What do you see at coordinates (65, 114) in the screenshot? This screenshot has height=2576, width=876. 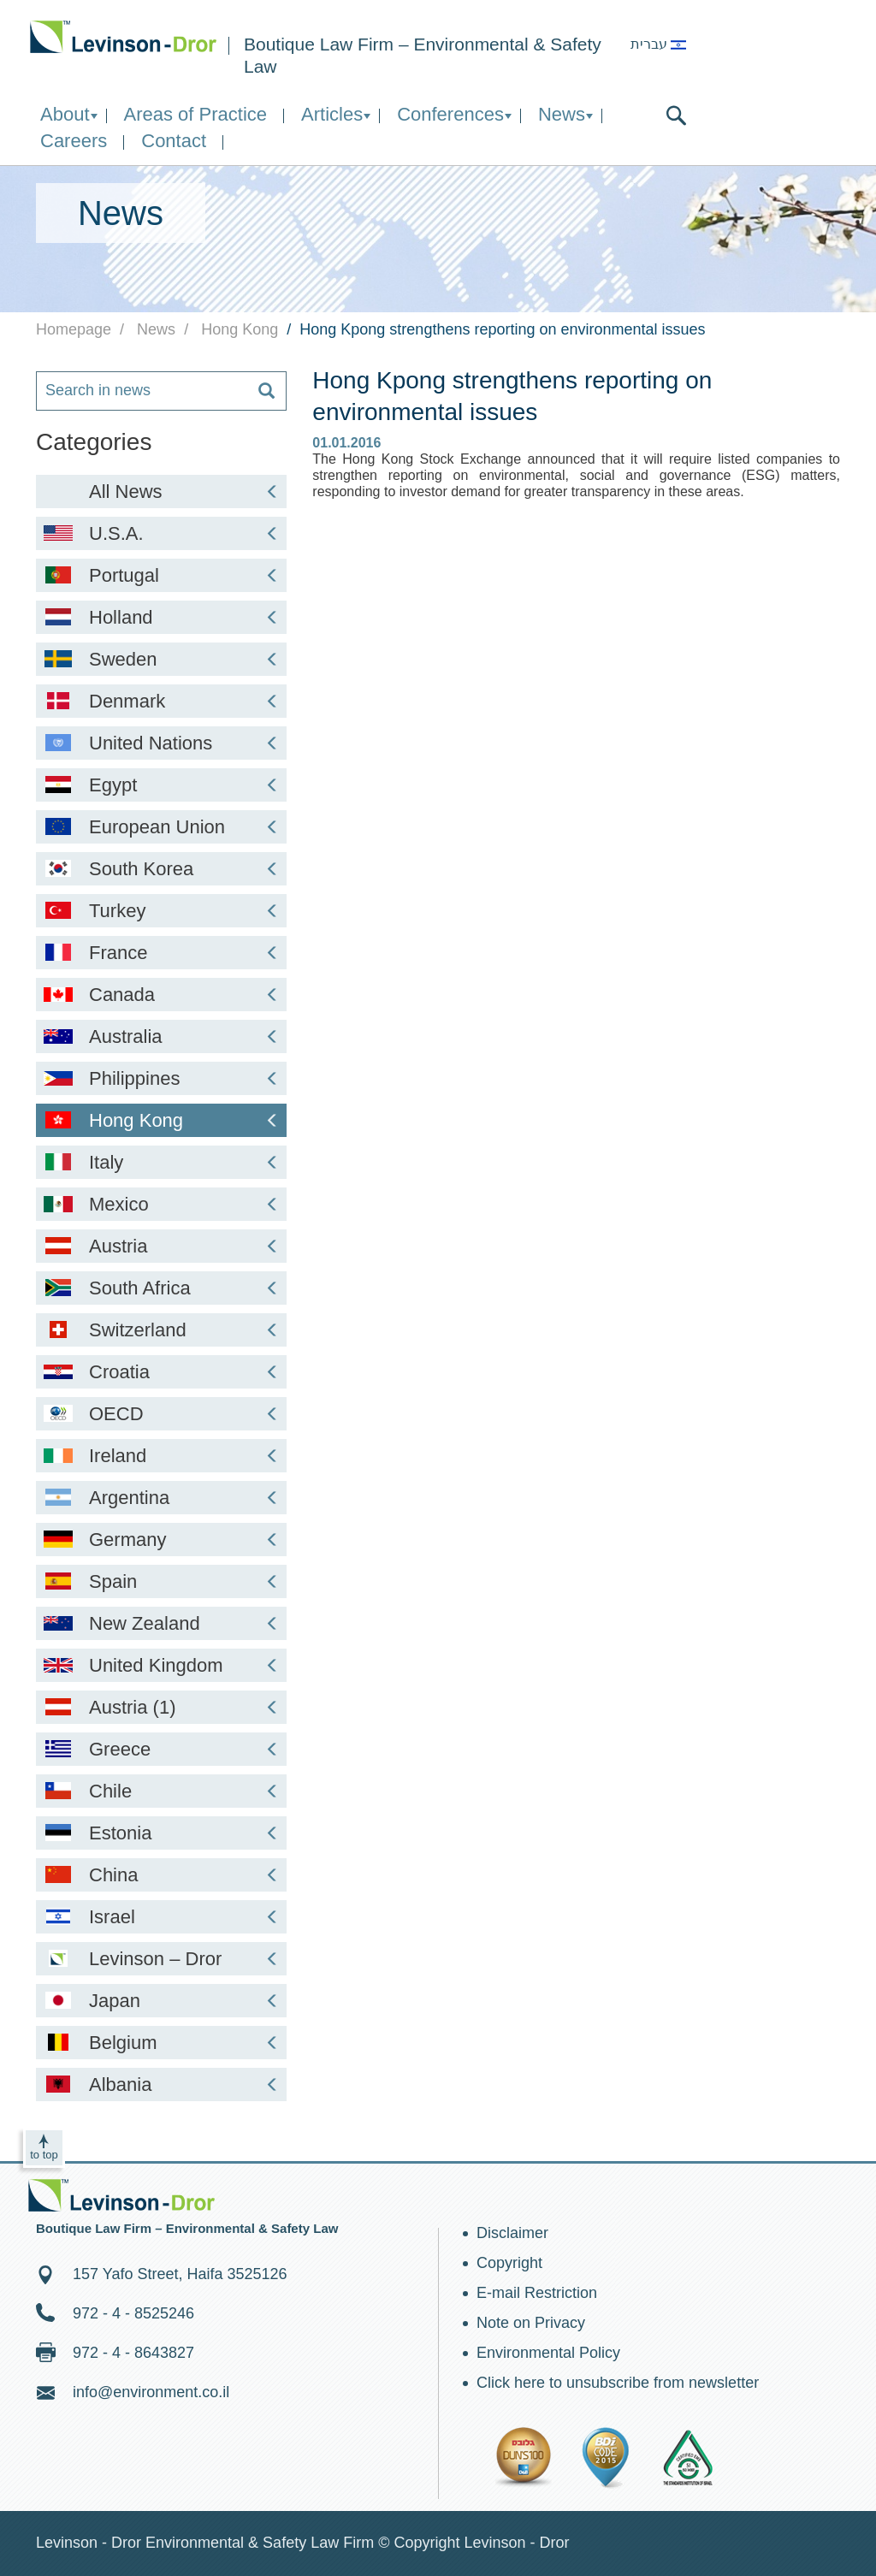 I see `About` at bounding box center [65, 114].